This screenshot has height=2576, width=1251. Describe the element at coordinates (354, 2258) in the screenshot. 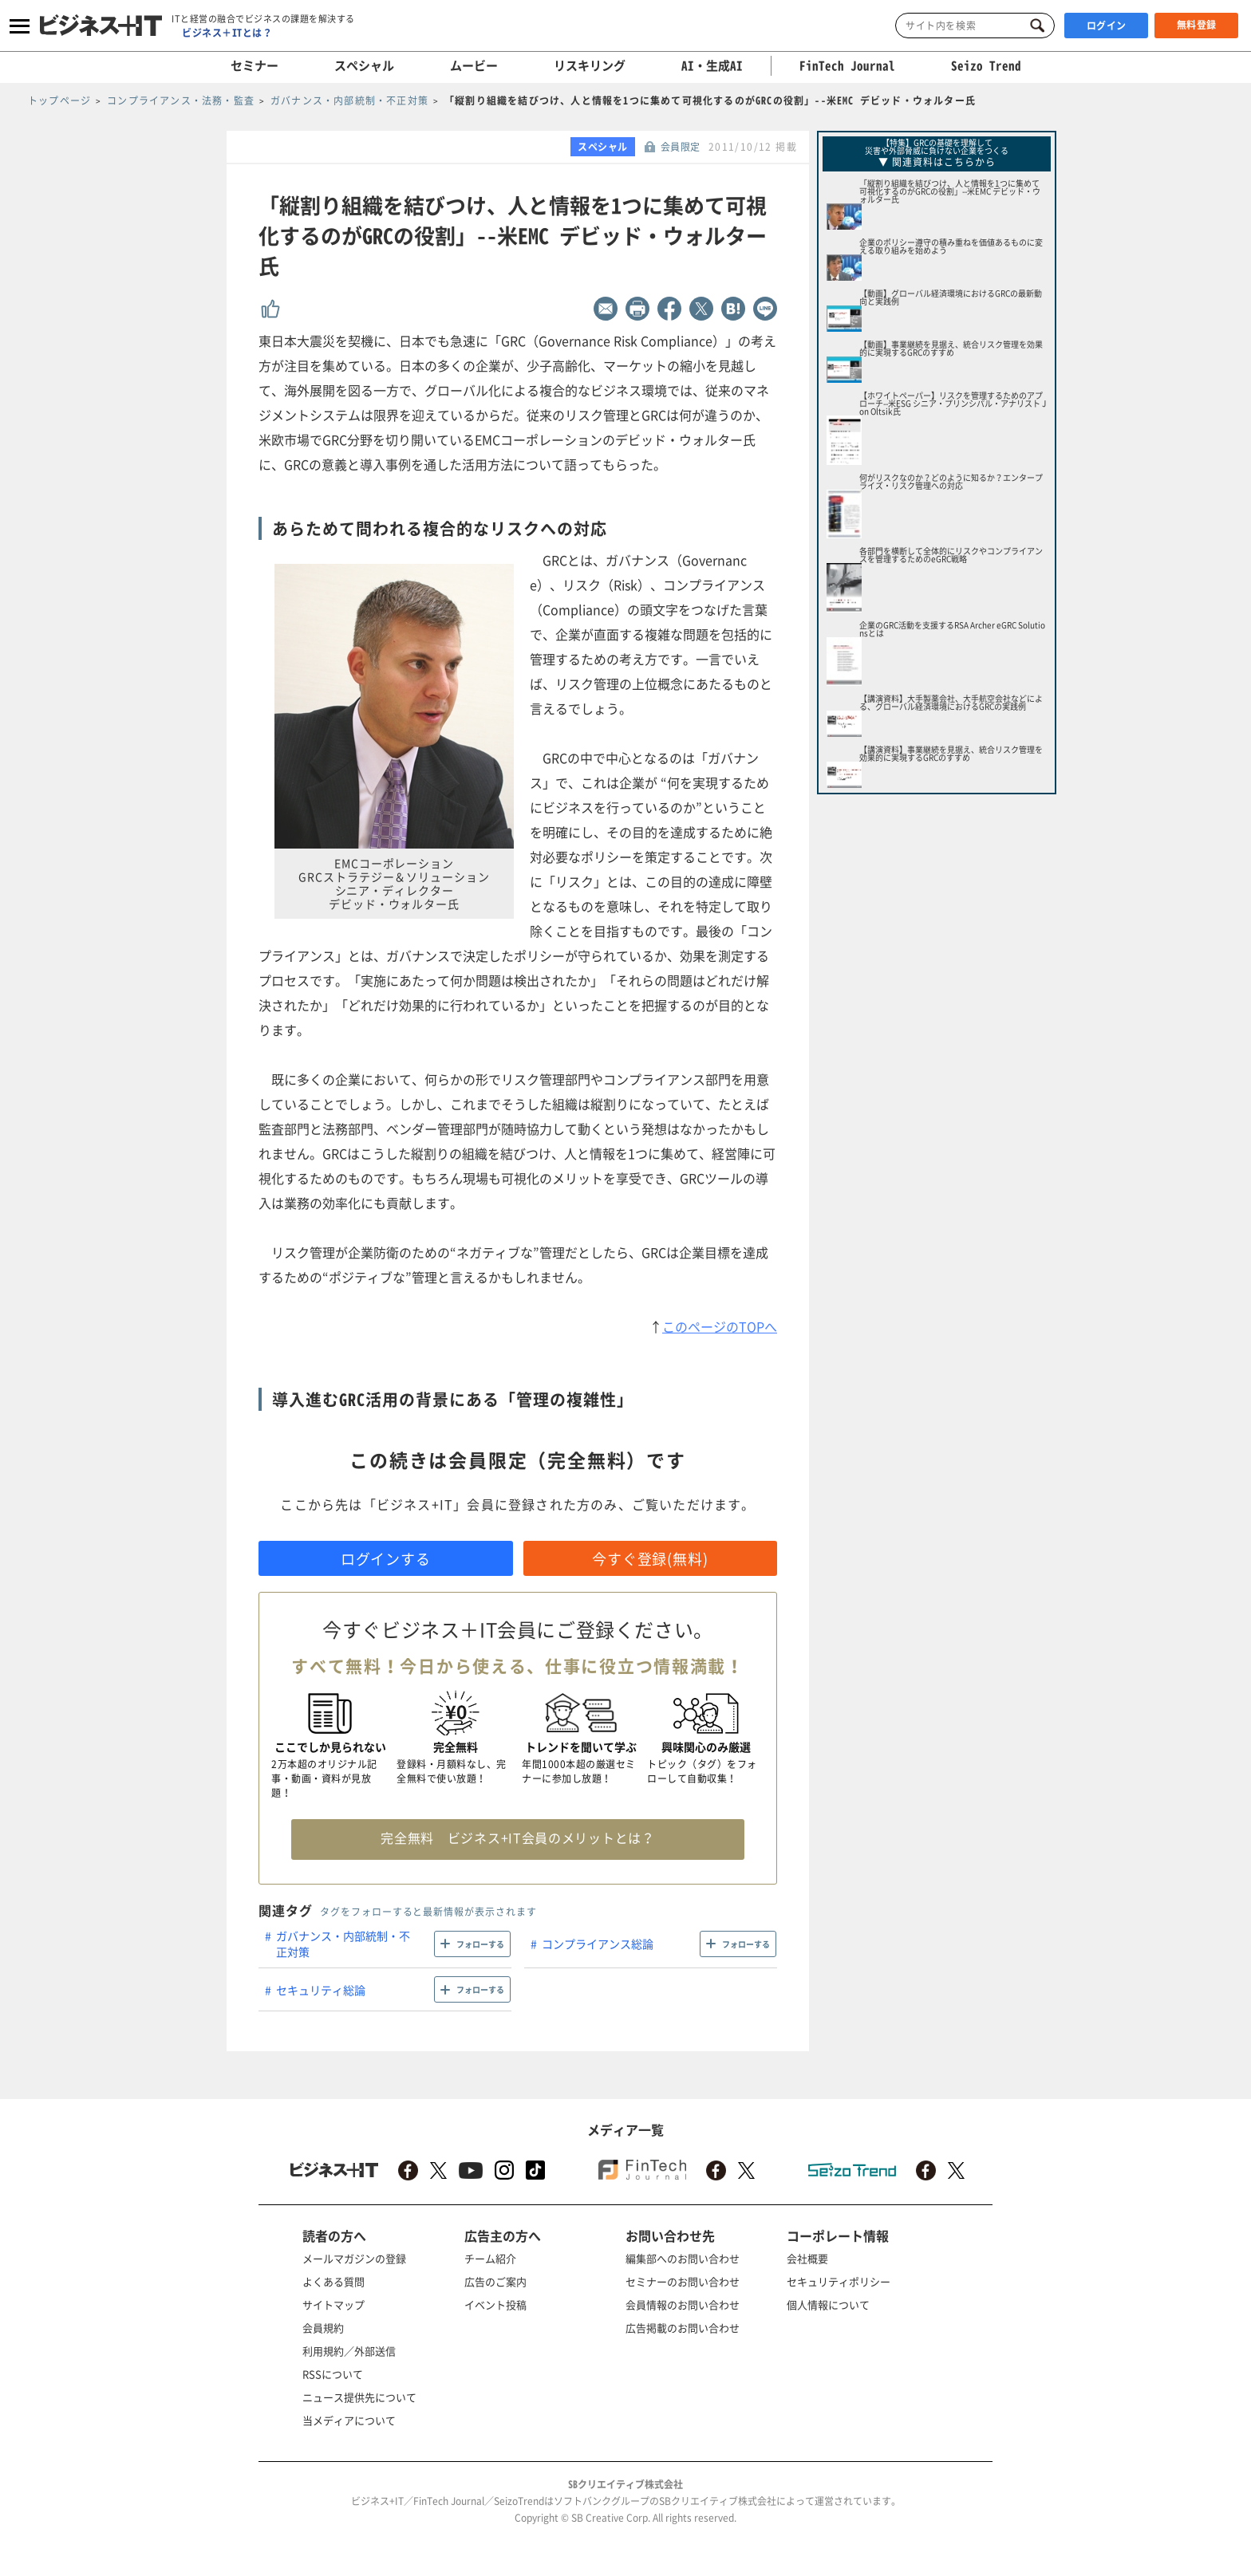

I see `メールマガジンの登録` at that location.